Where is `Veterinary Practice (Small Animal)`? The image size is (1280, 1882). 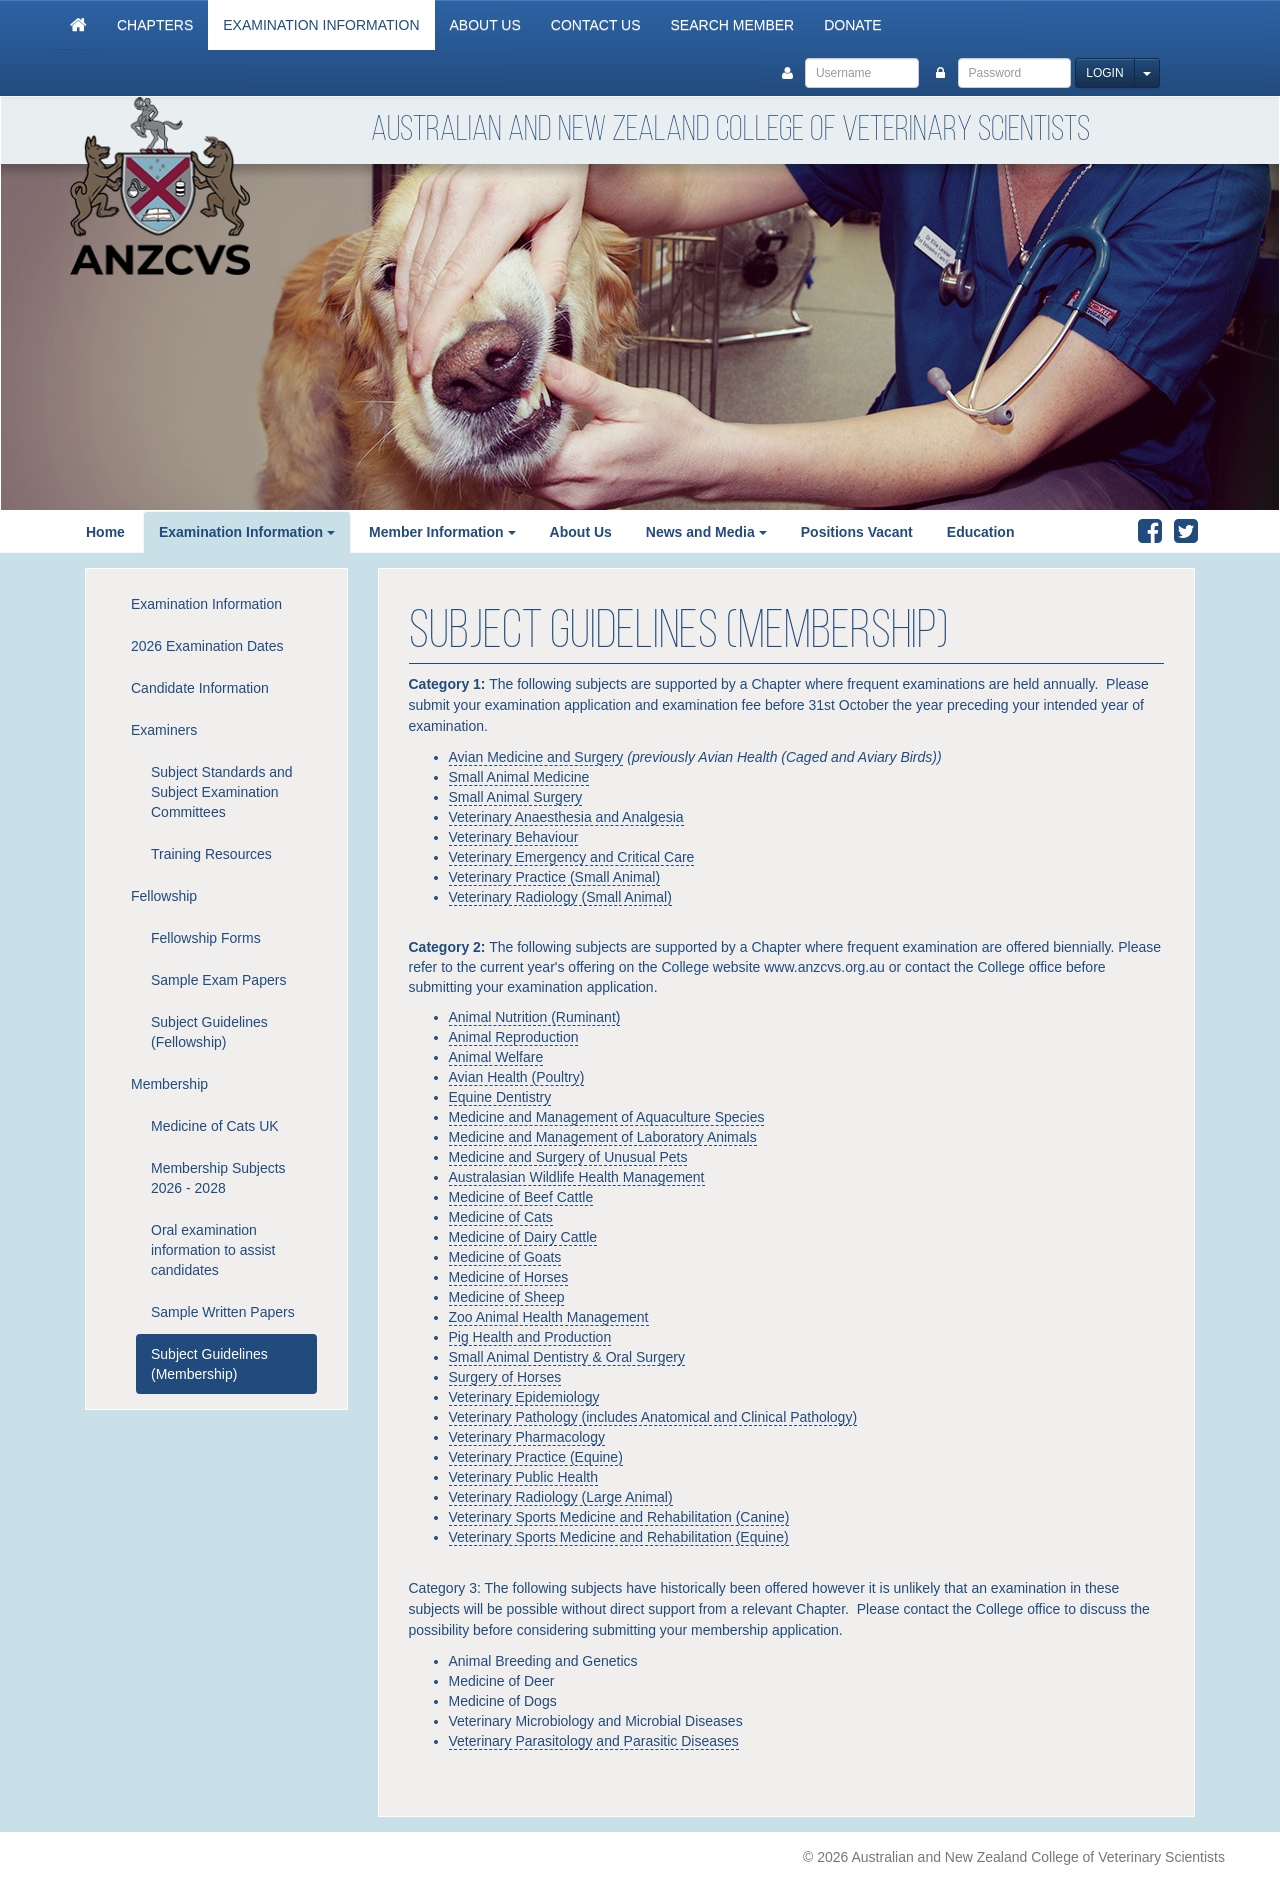
Veterinary Practice (Small Animal) is located at coordinates (555, 877).